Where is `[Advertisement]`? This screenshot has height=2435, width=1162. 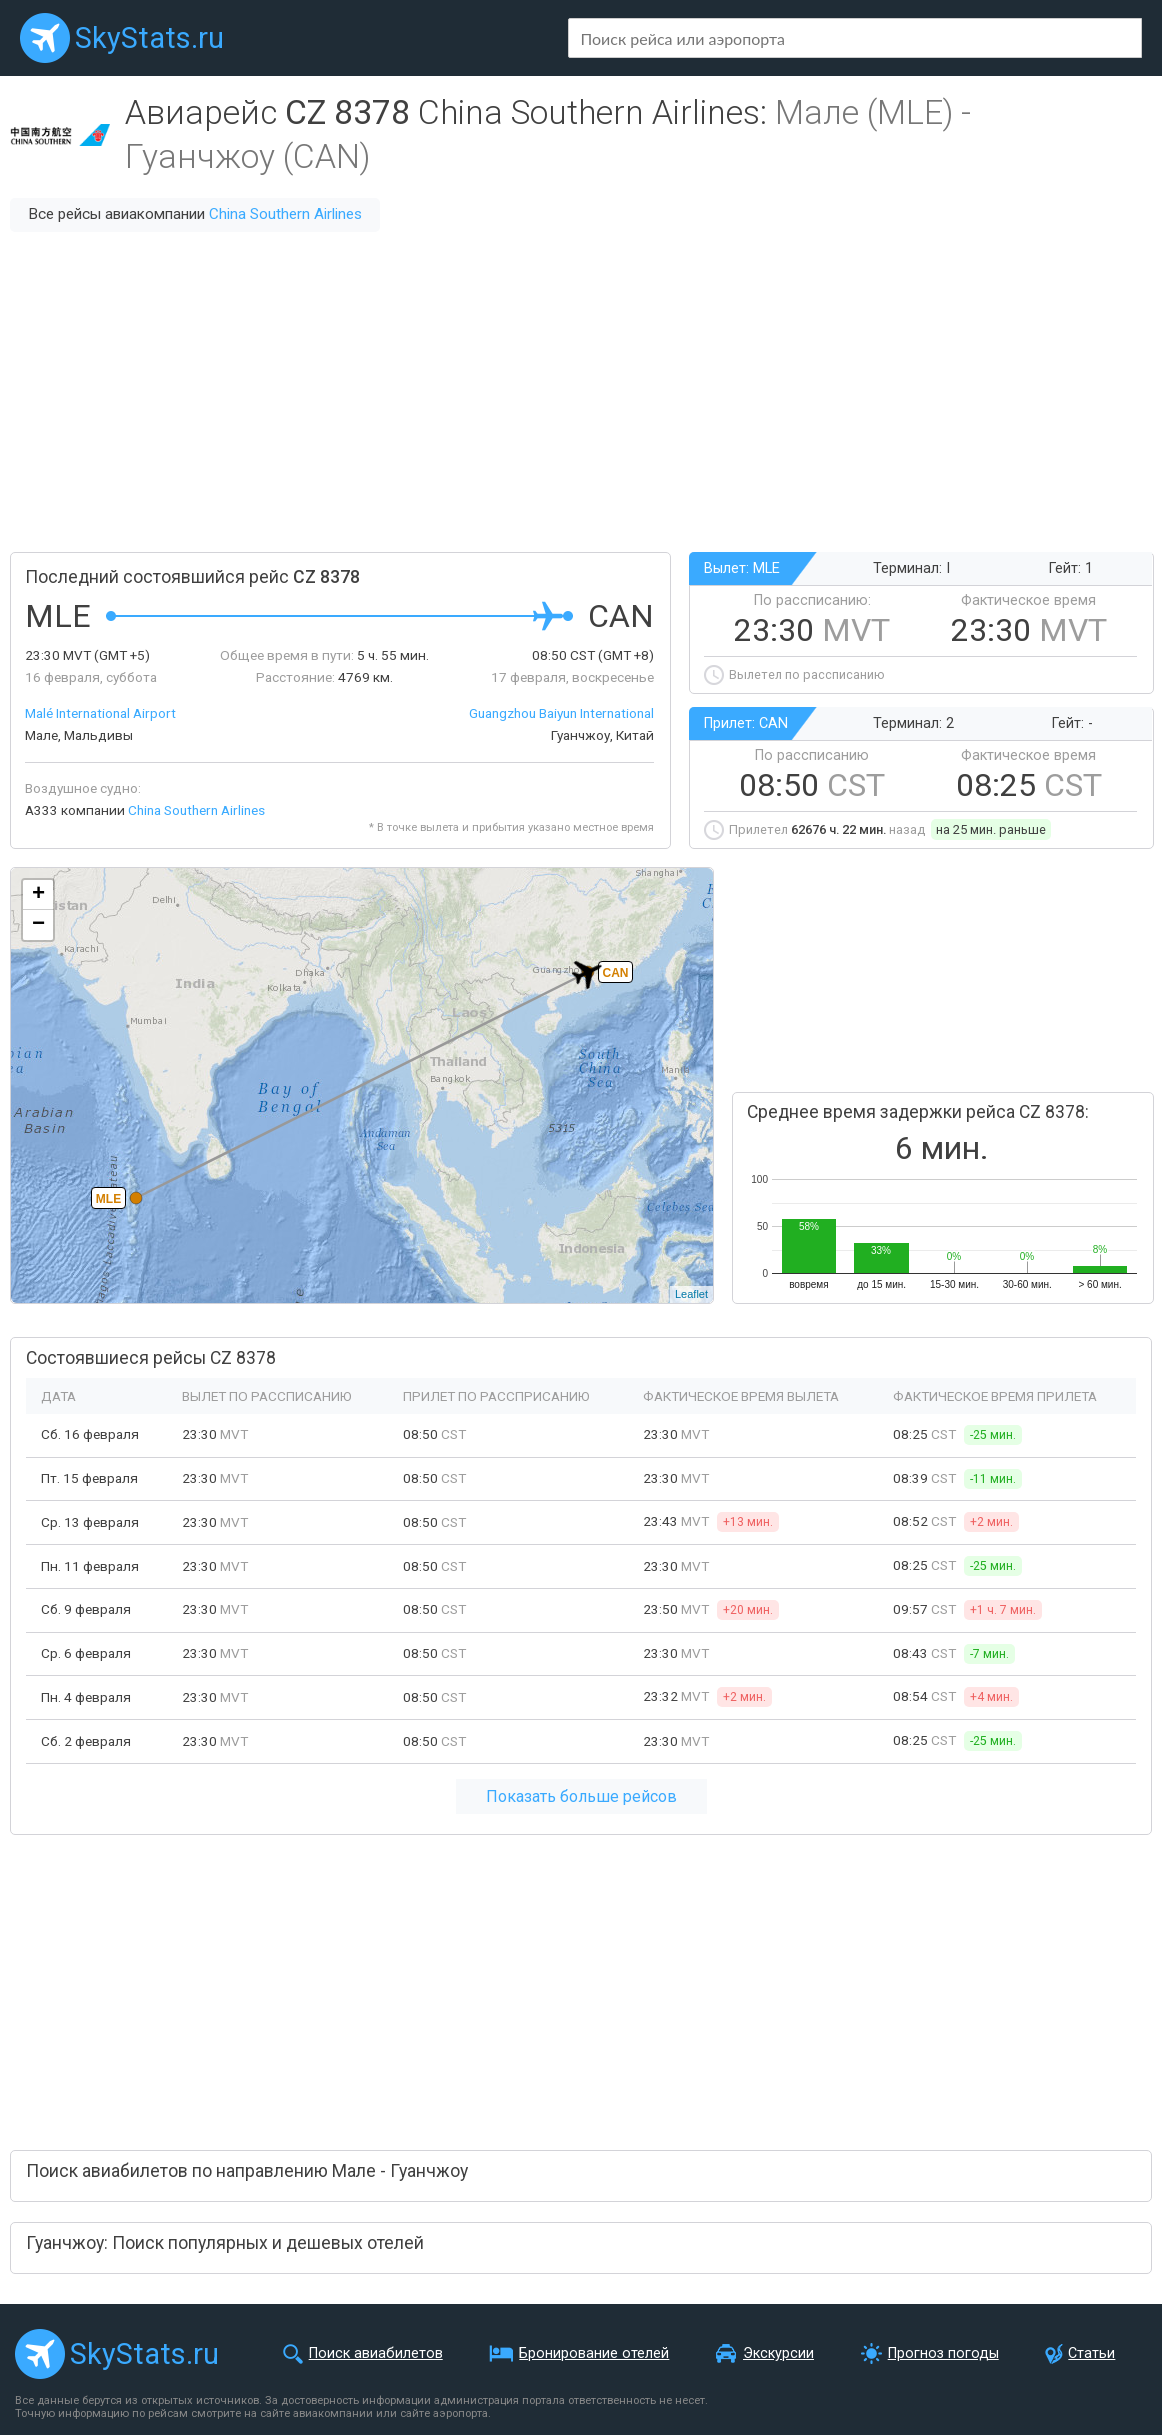 [Advertisement] is located at coordinates (581, 392).